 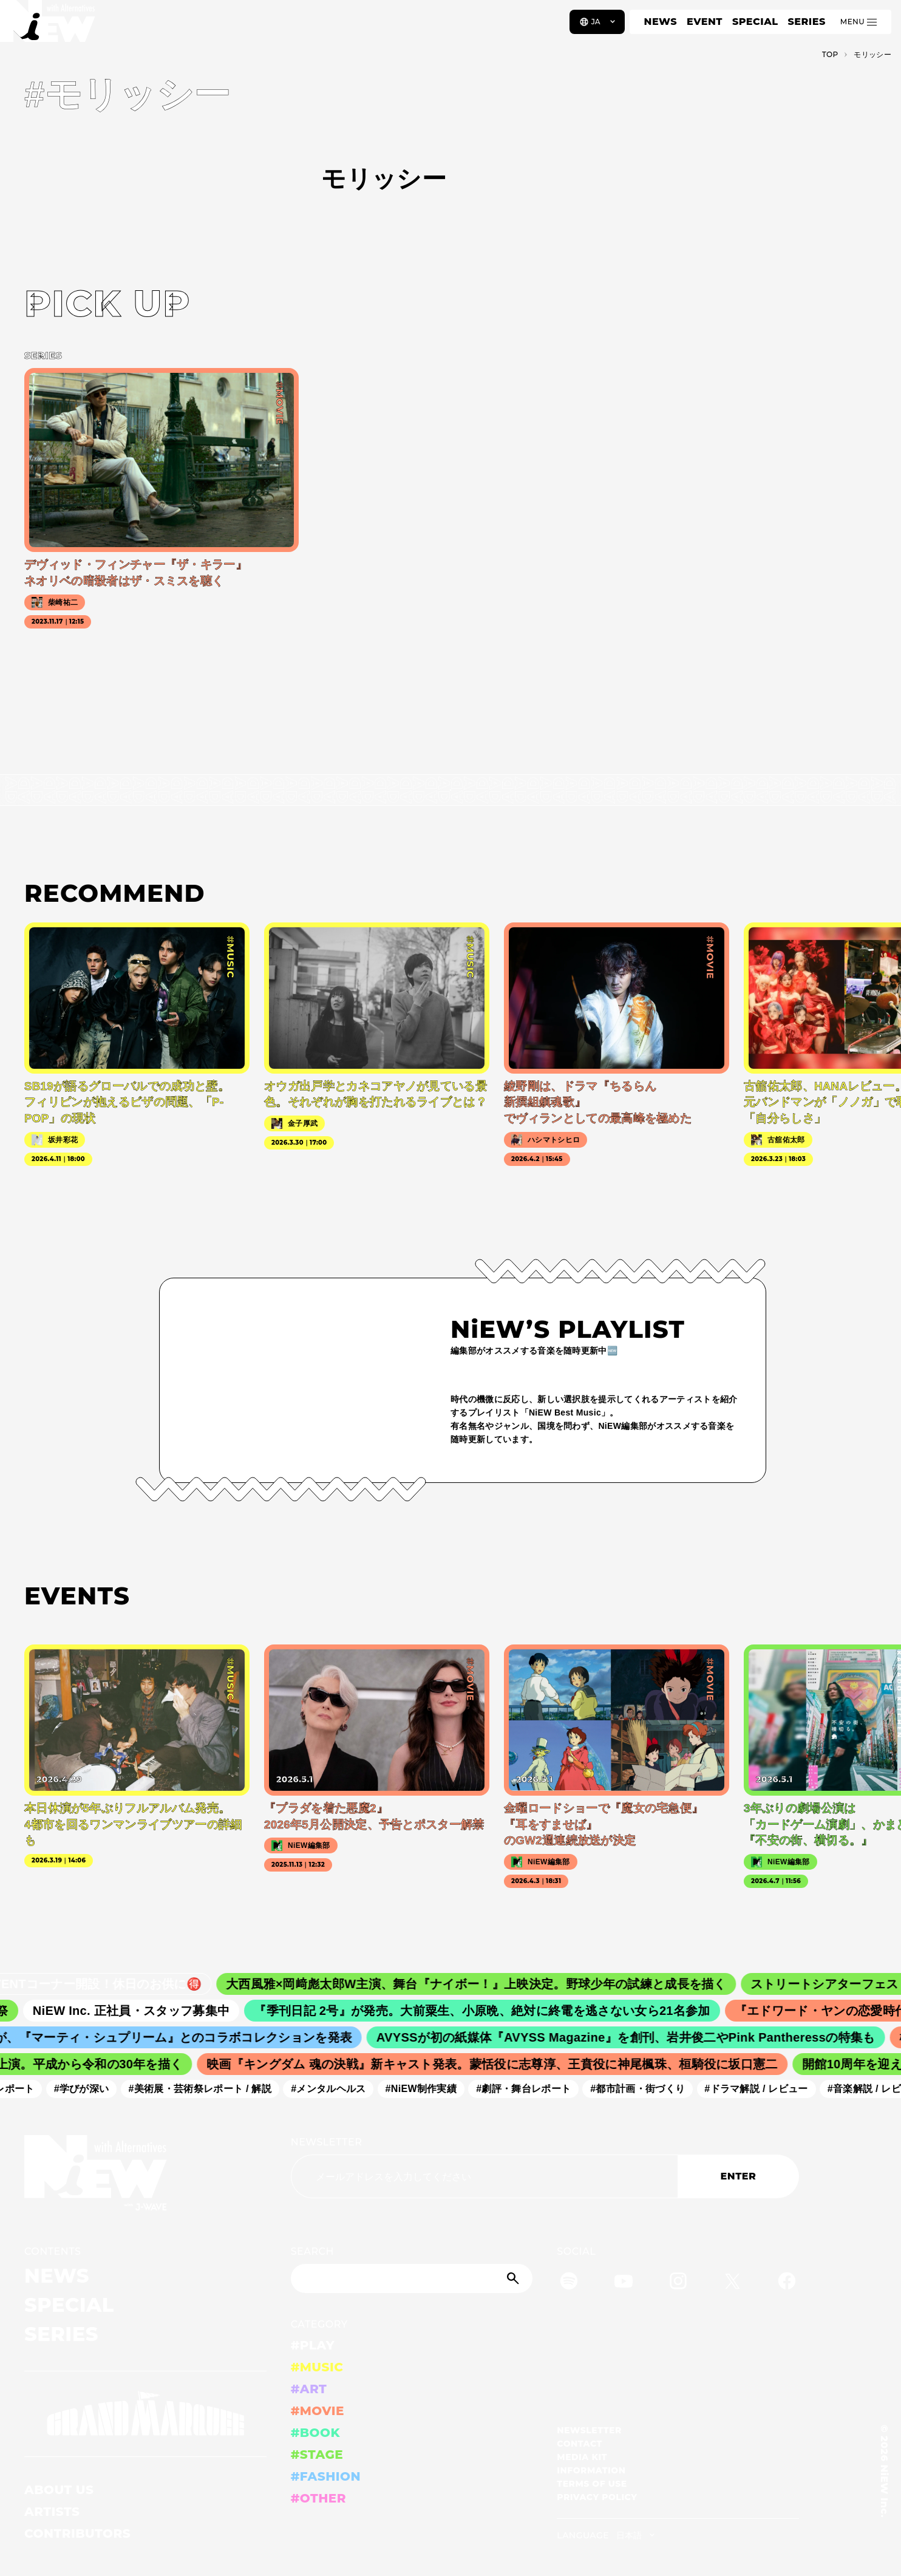 What do you see at coordinates (309, 2389) in the screenshot?
I see `#ART` at bounding box center [309, 2389].